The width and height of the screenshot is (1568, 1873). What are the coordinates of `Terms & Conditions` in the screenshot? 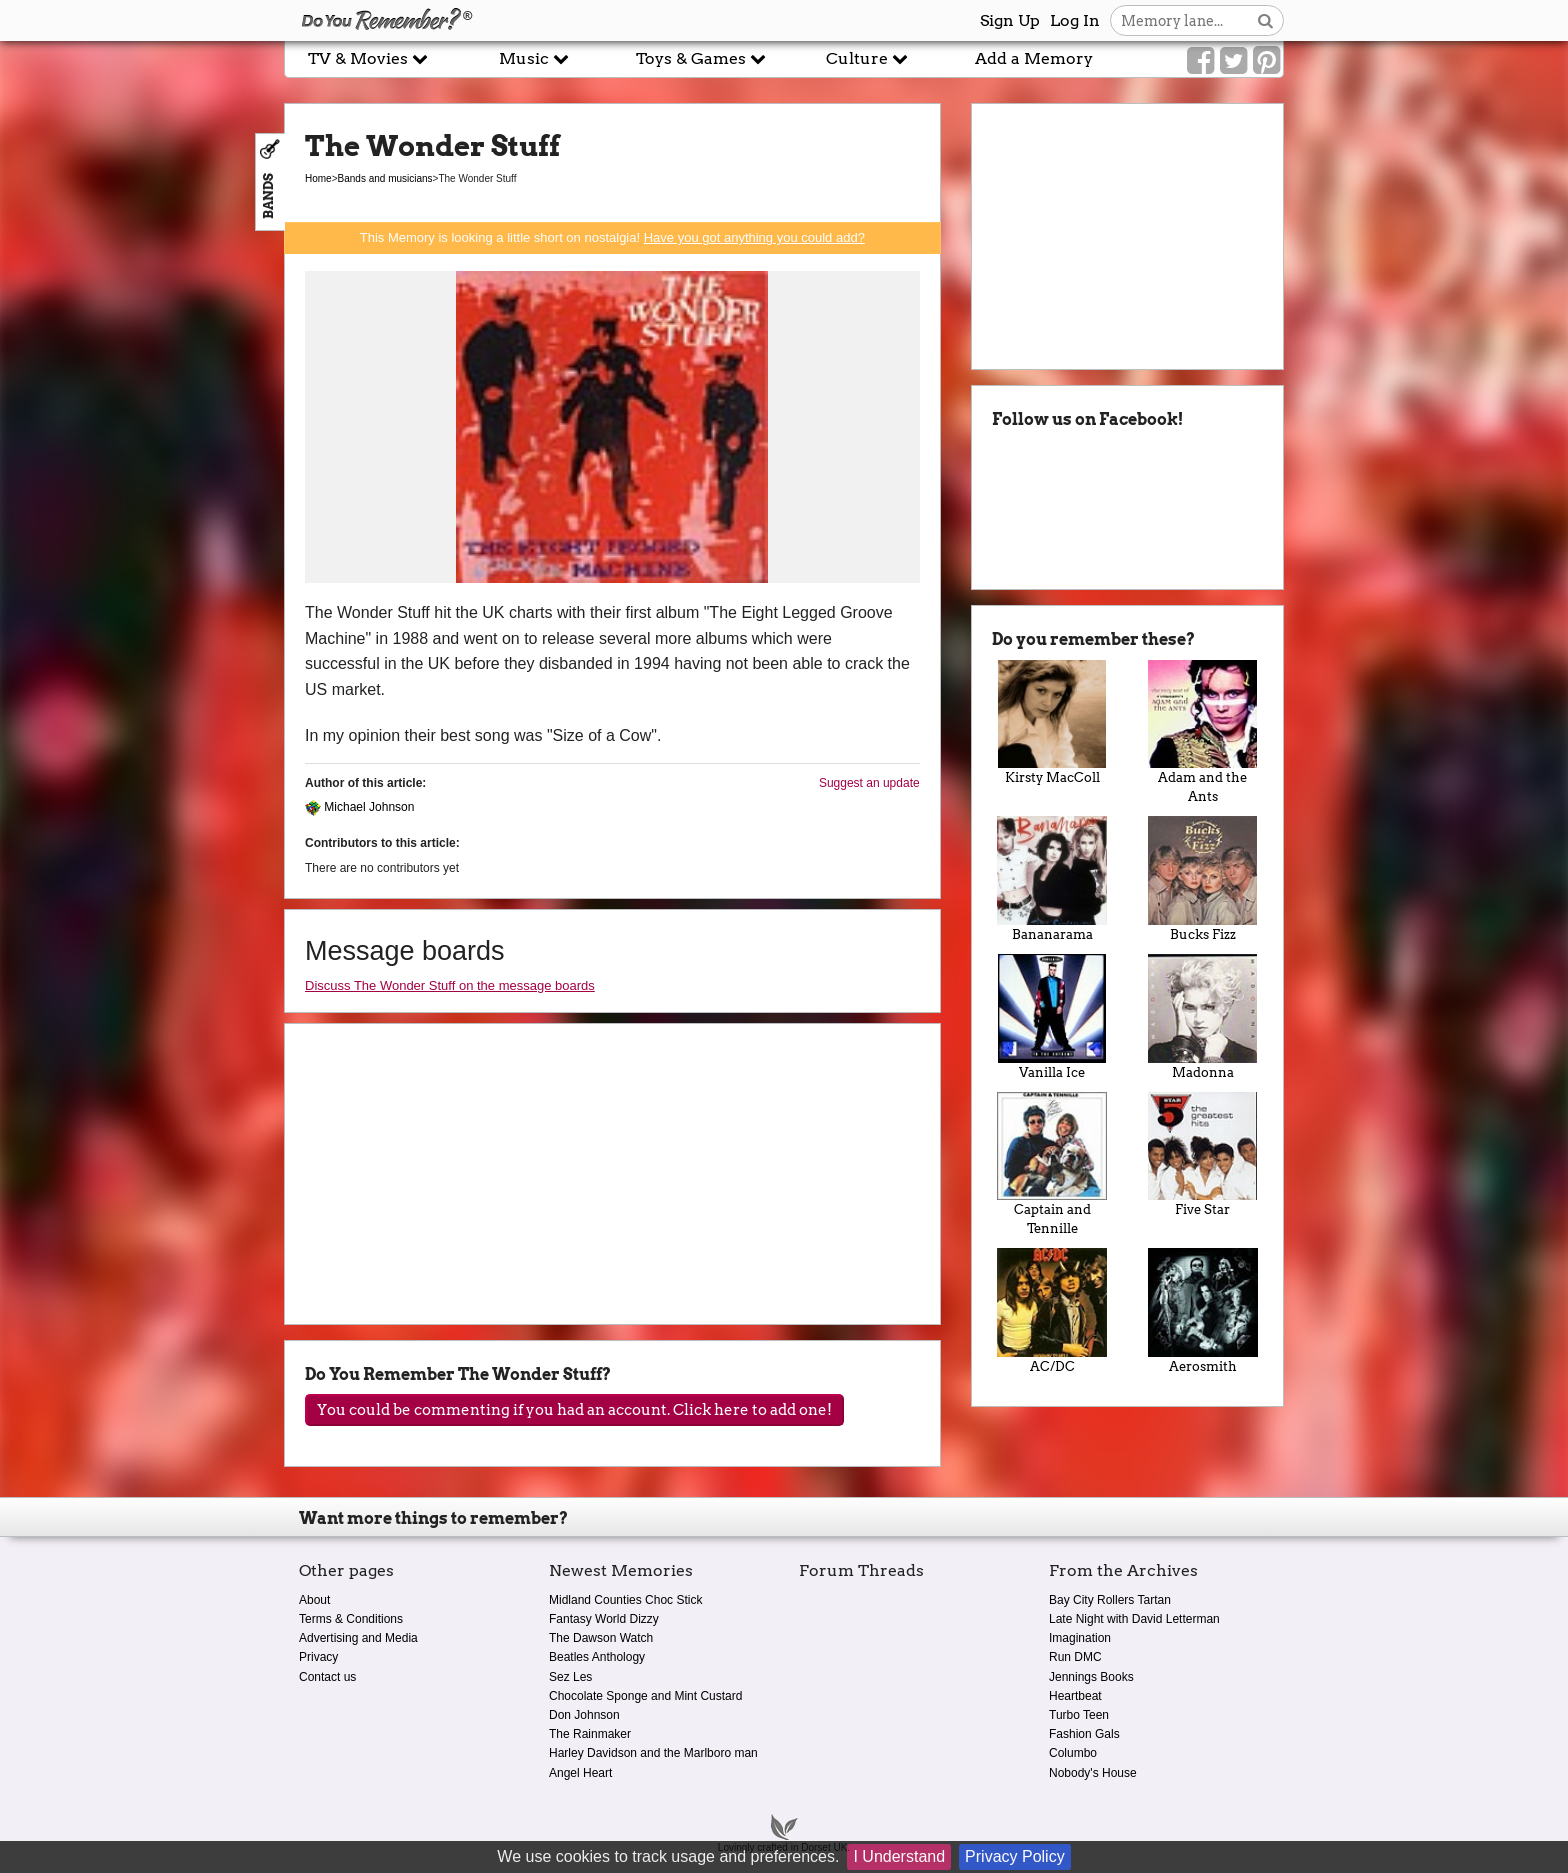 It's located at (351, 1619).